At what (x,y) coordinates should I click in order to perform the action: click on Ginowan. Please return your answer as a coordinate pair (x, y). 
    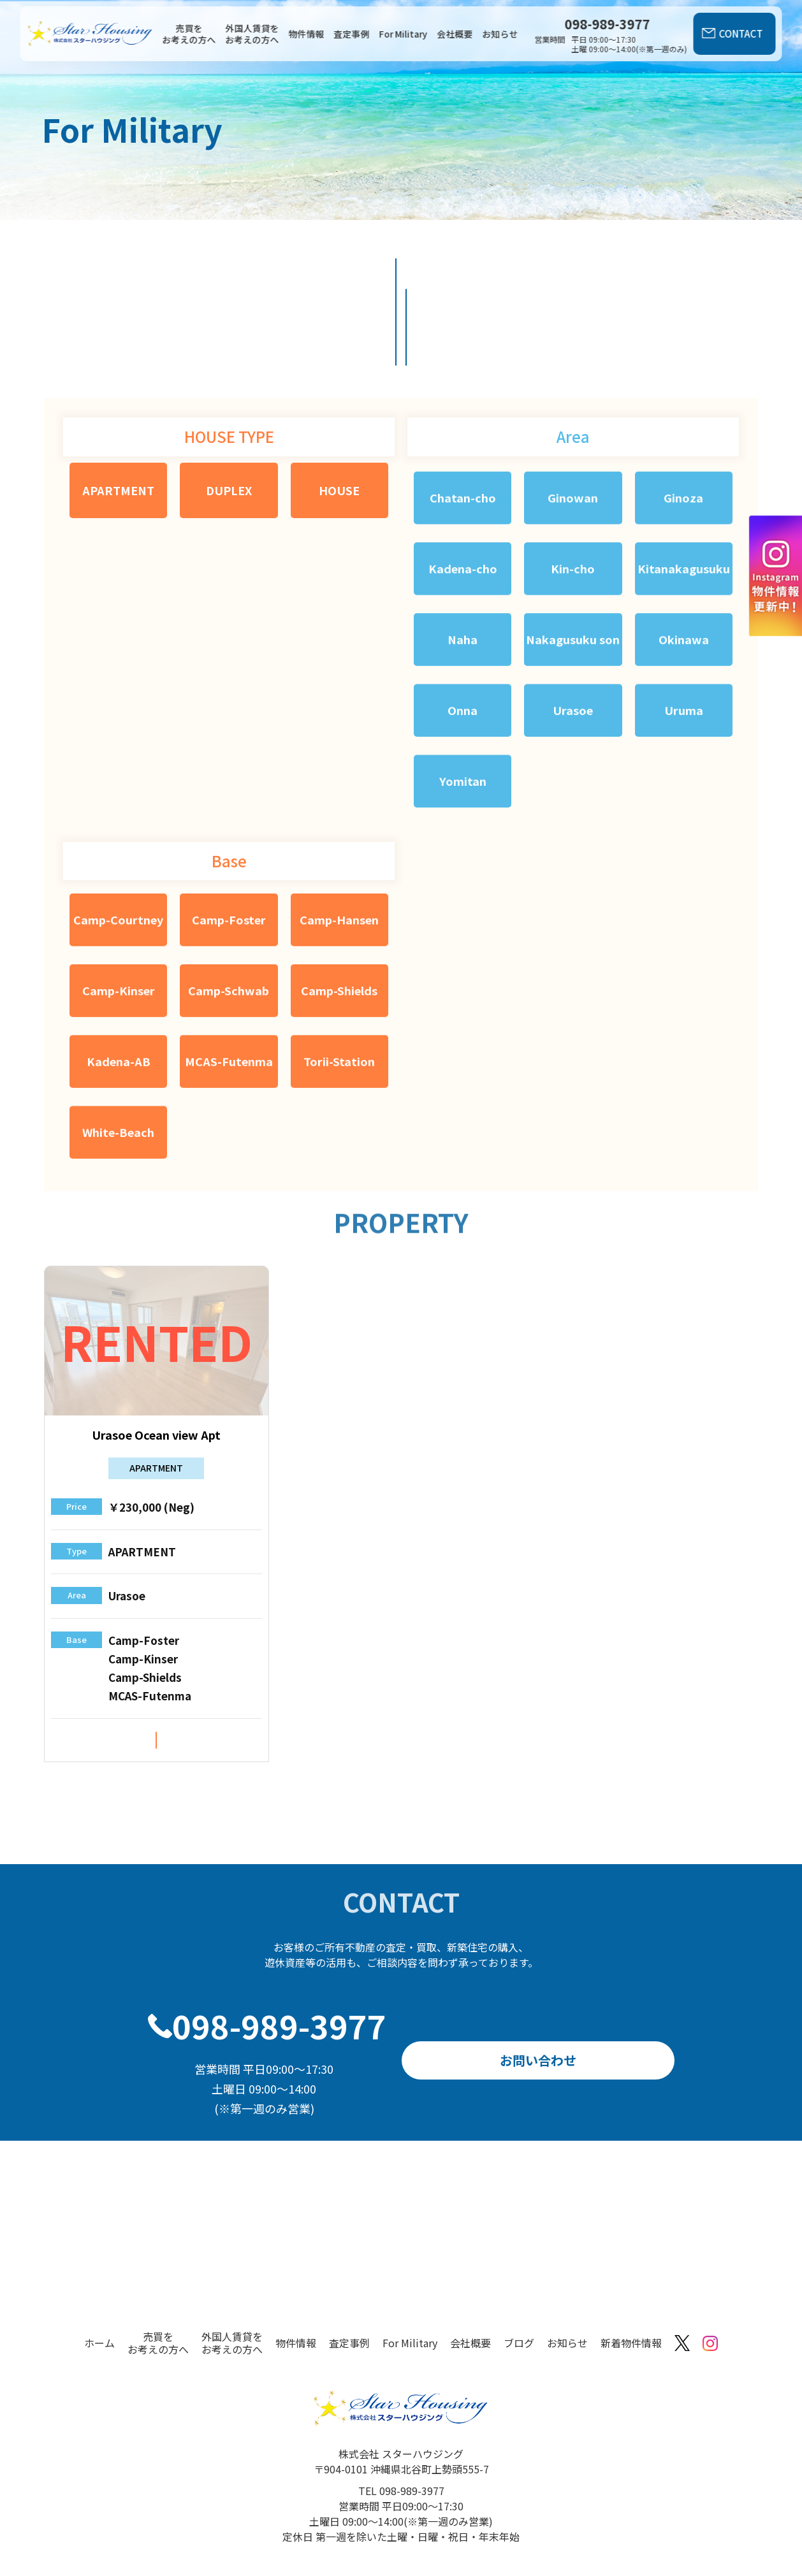
    Looking at the image, I should click on (571, 431).